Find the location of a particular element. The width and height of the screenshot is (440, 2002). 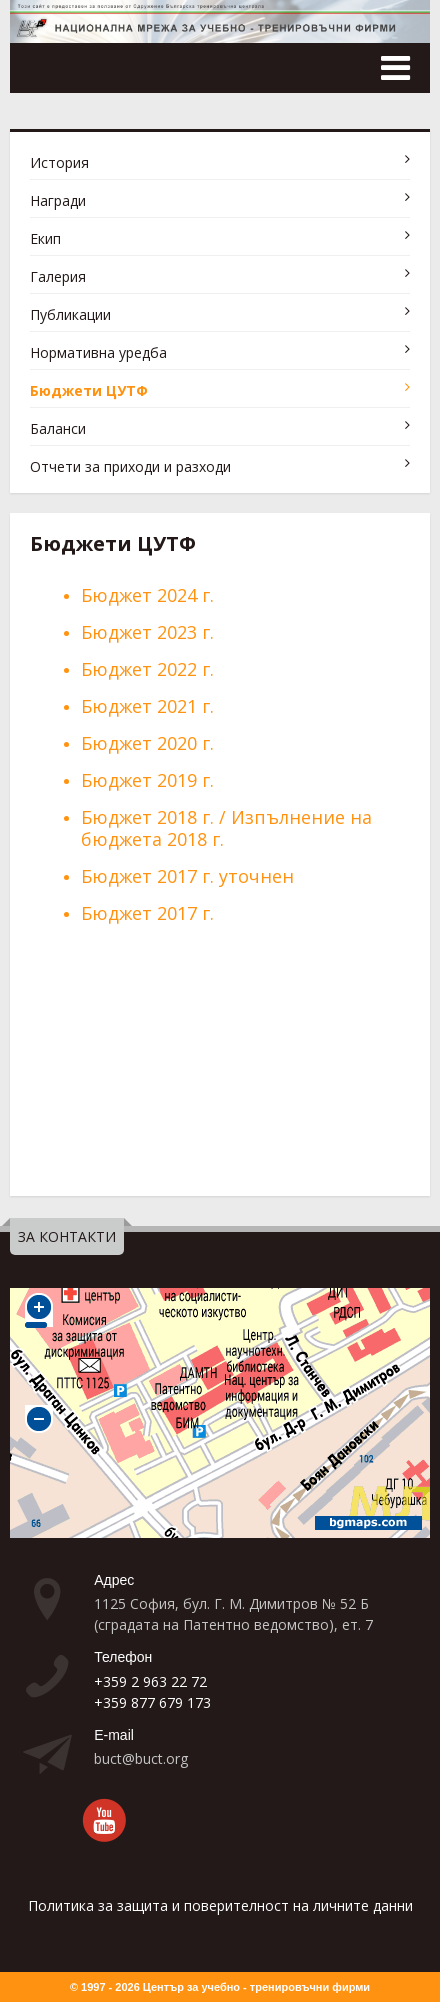

Екип is located at coordinates (45, 238).